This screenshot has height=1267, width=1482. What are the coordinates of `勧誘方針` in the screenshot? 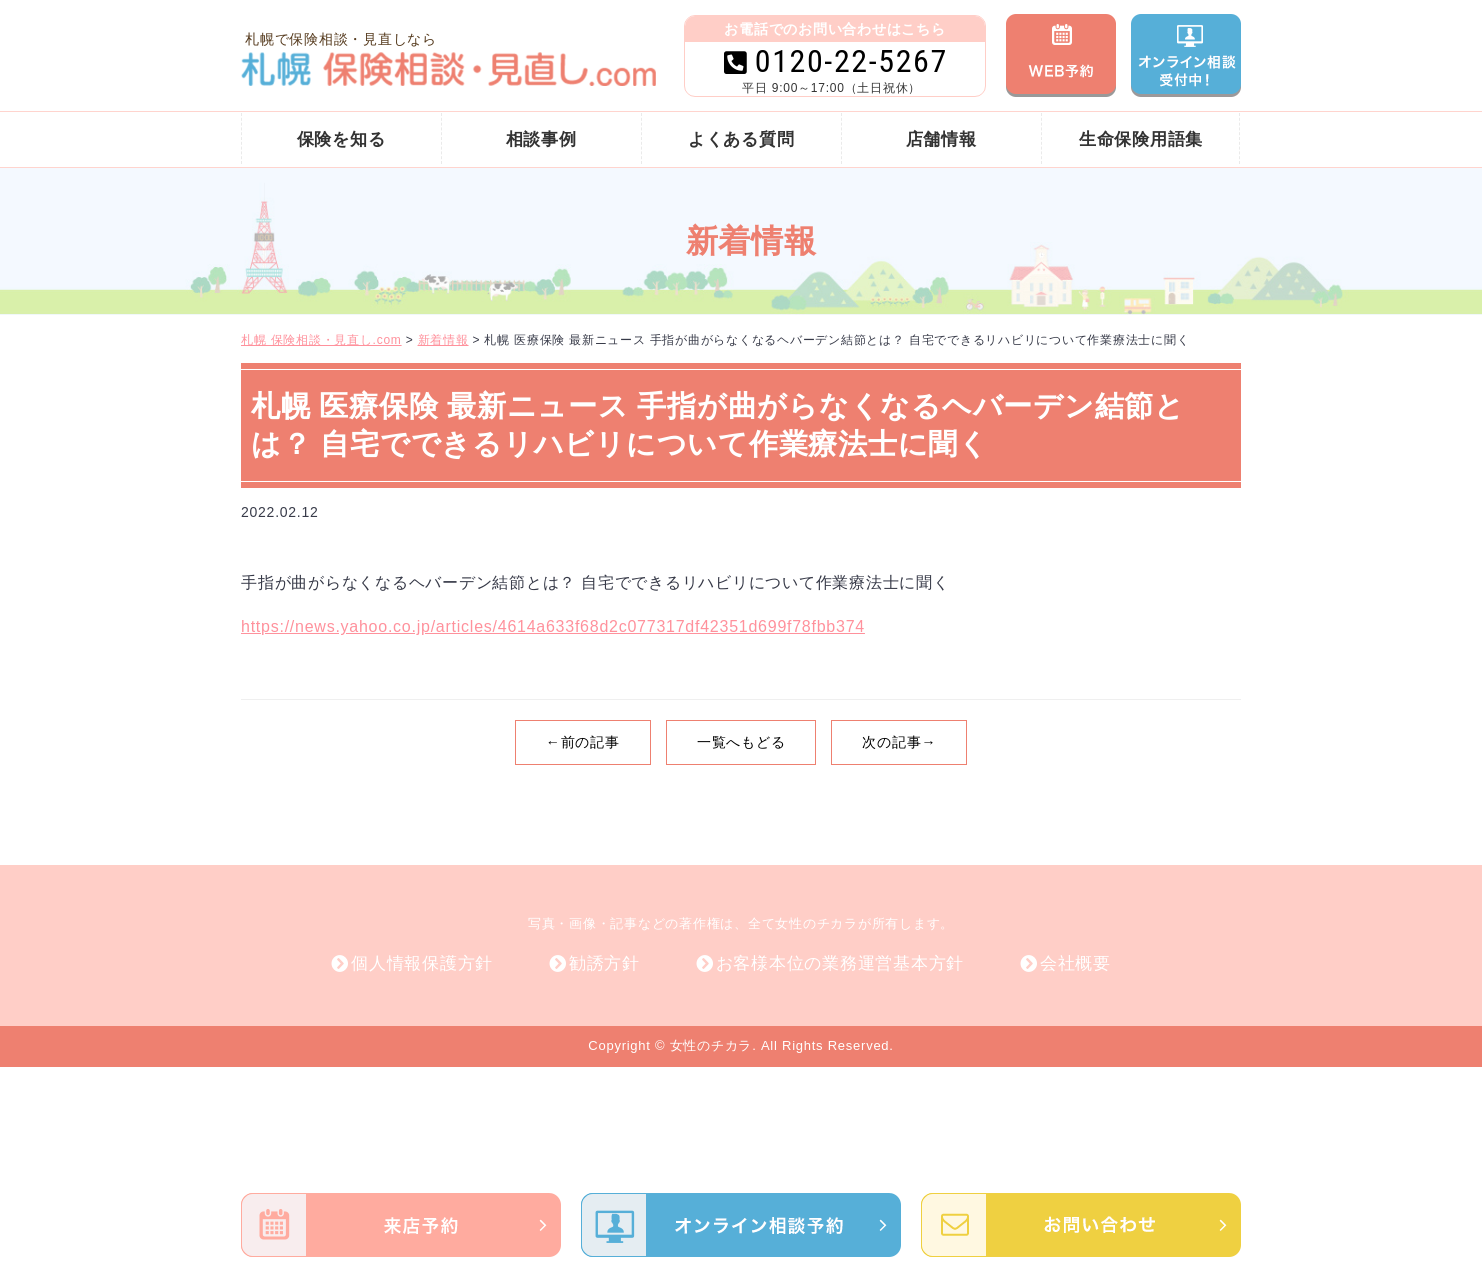 It's located at (604, 963).